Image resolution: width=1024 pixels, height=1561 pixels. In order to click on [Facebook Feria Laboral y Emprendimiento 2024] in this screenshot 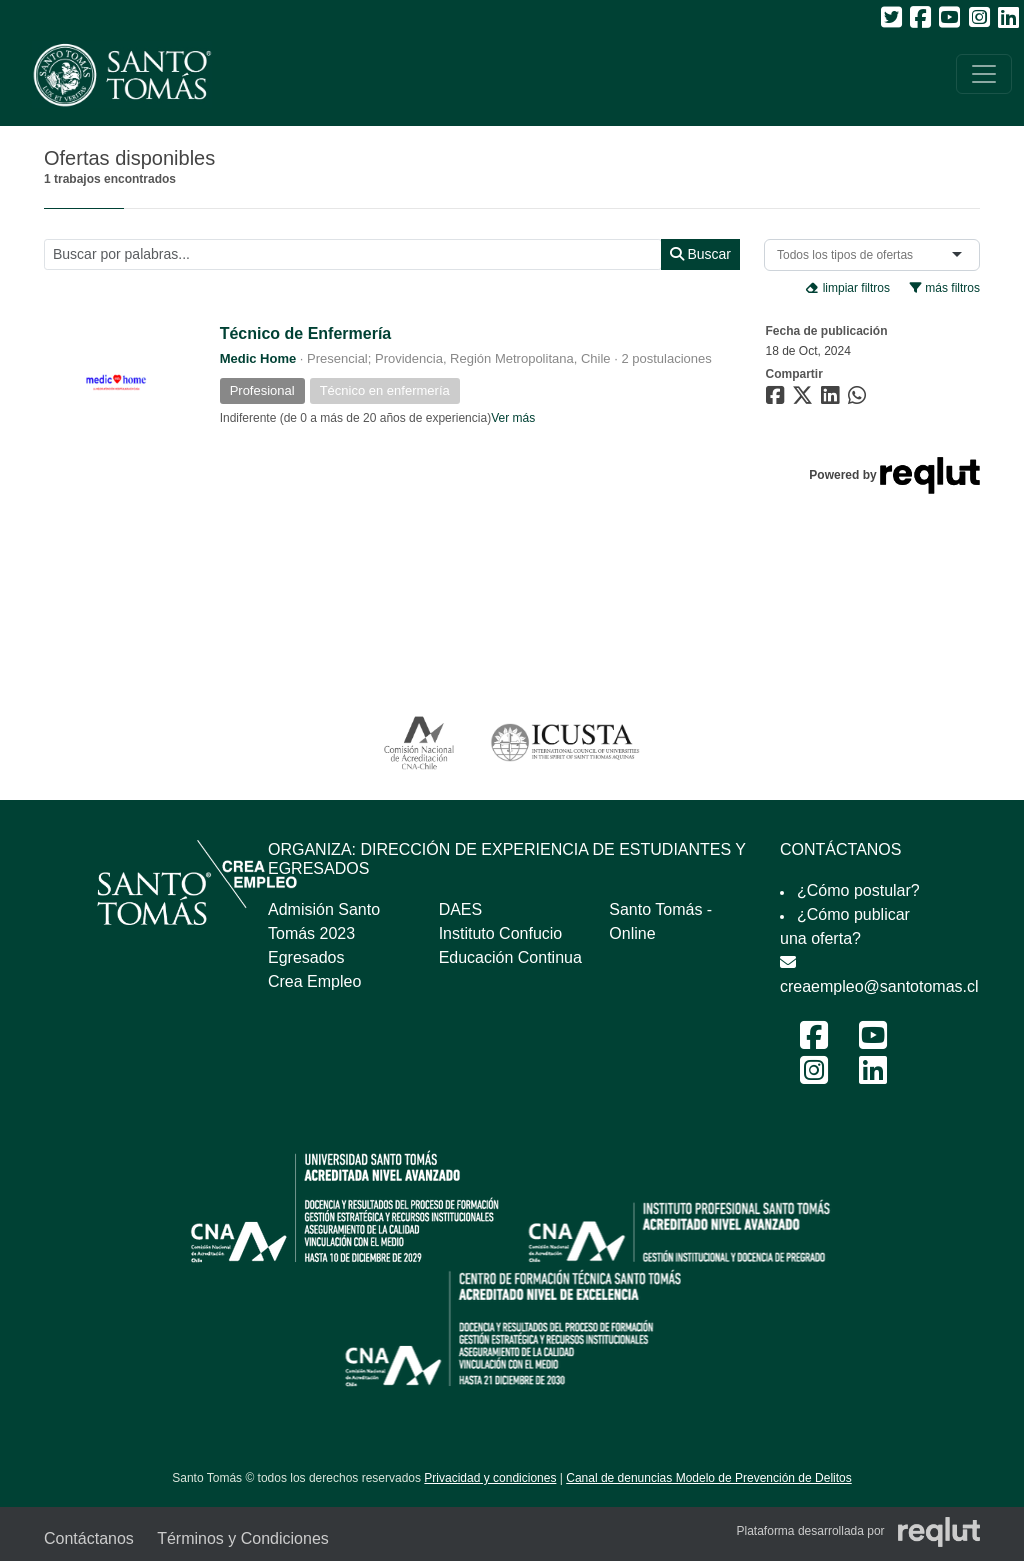, I will do `click(814, 1041)`.